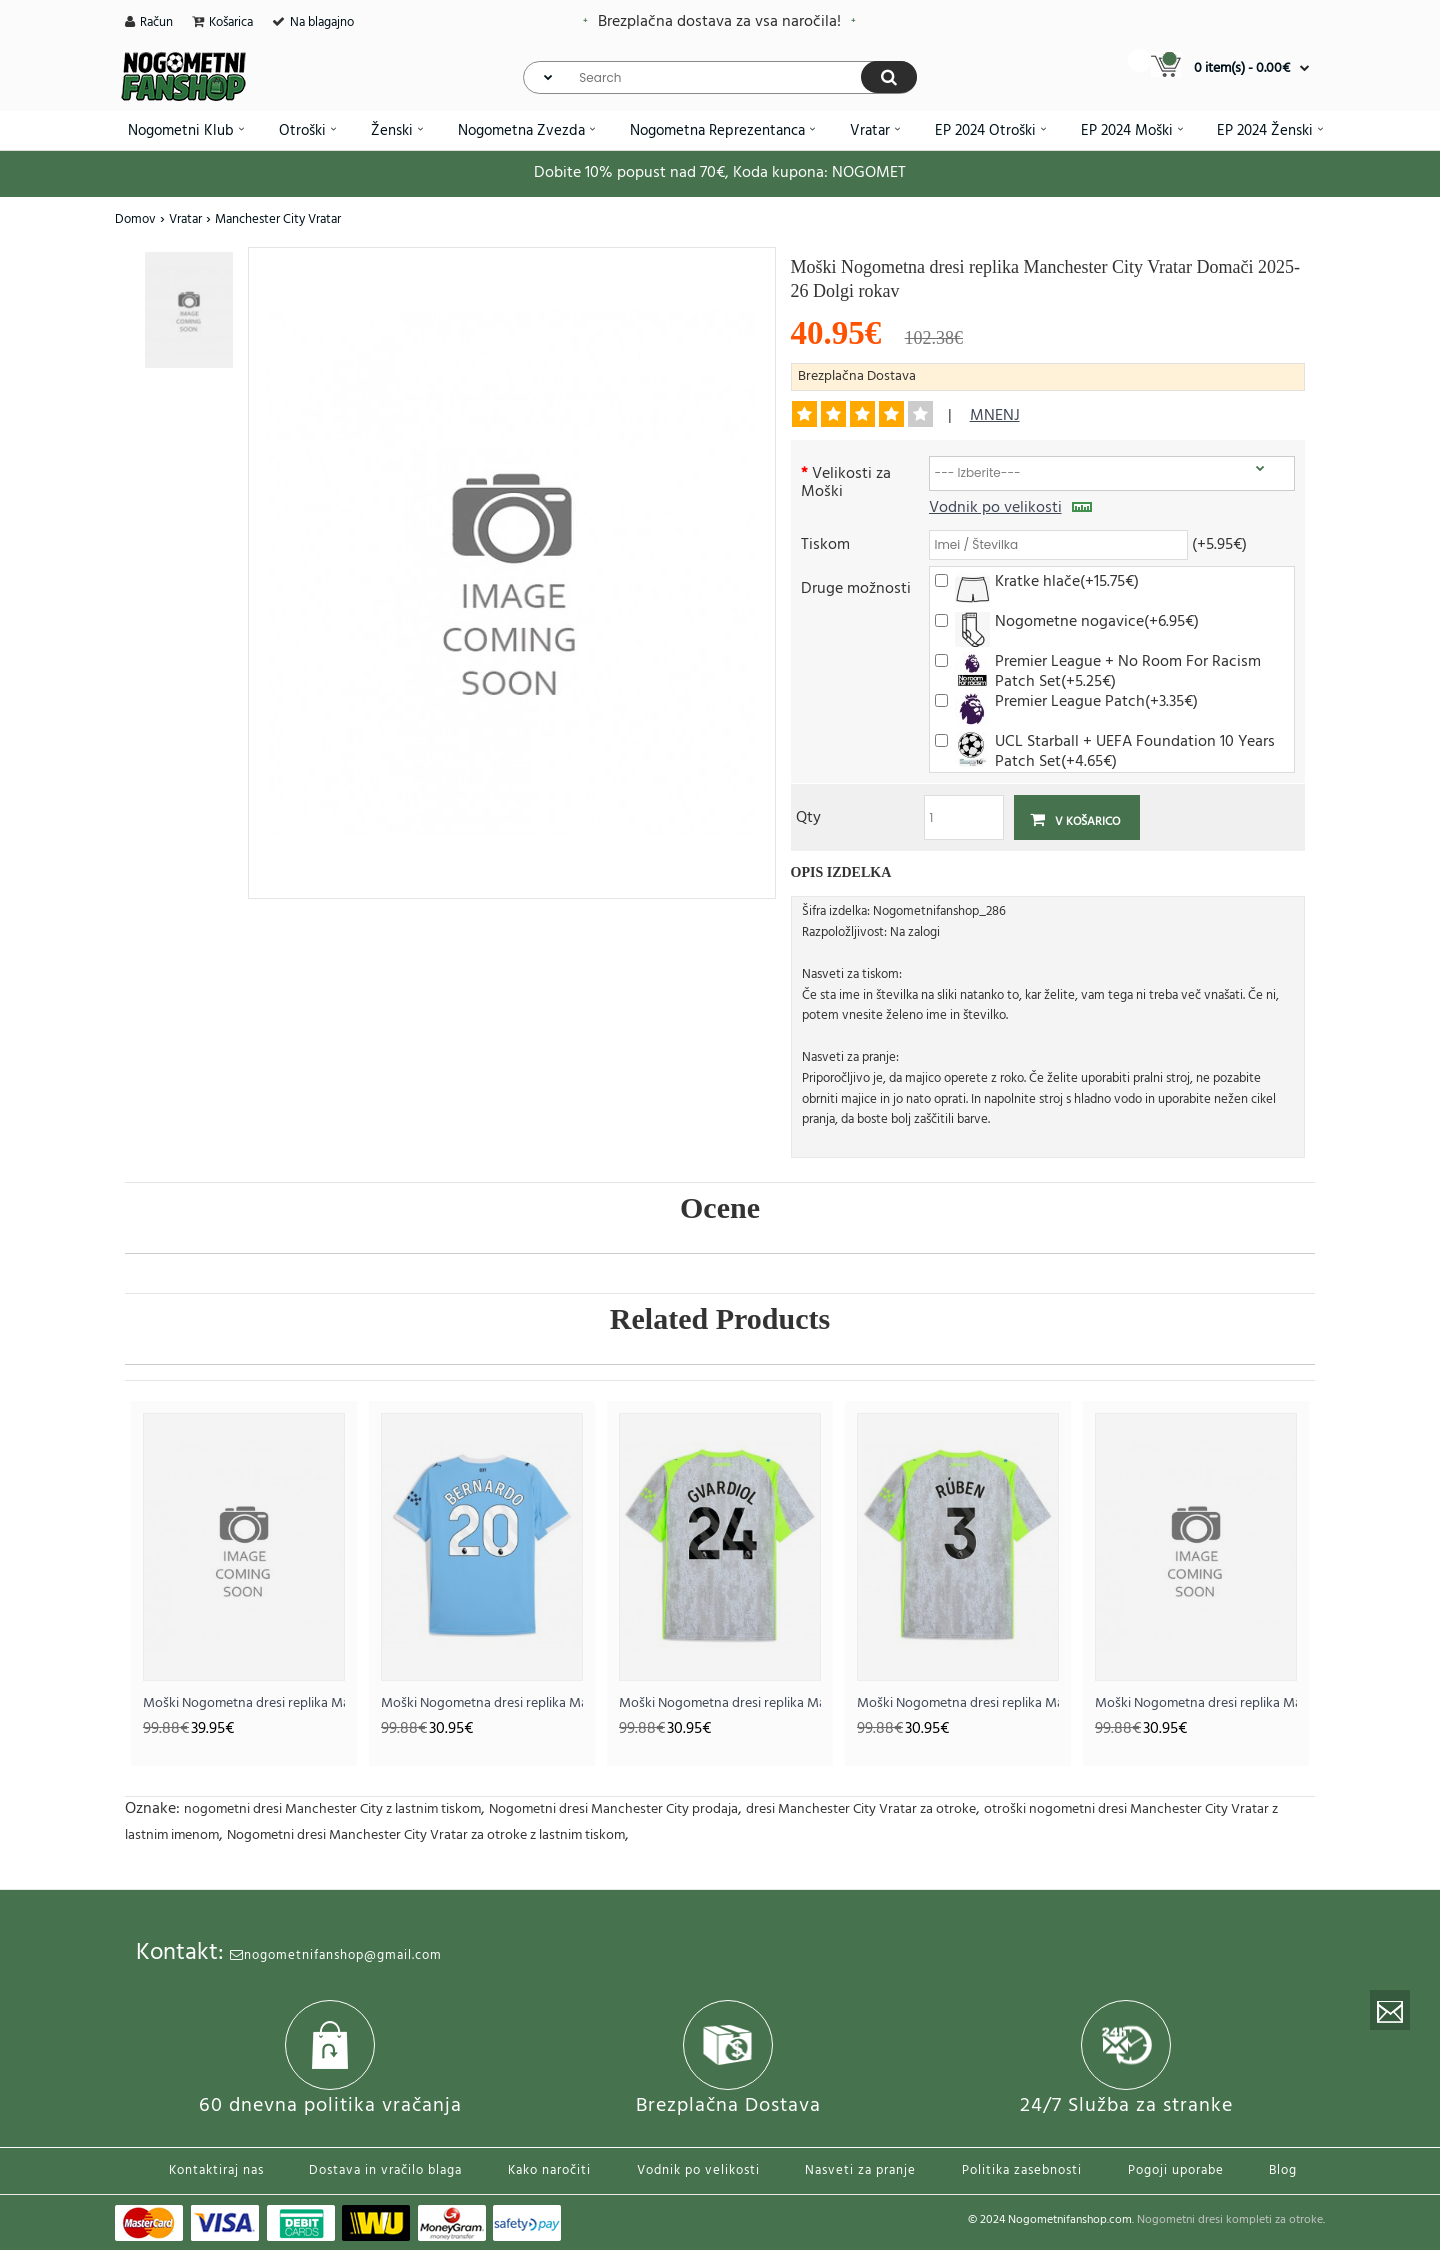  Describe the element at coordinates (995, 416) in the screenshot. I see `mnenj` at that location.